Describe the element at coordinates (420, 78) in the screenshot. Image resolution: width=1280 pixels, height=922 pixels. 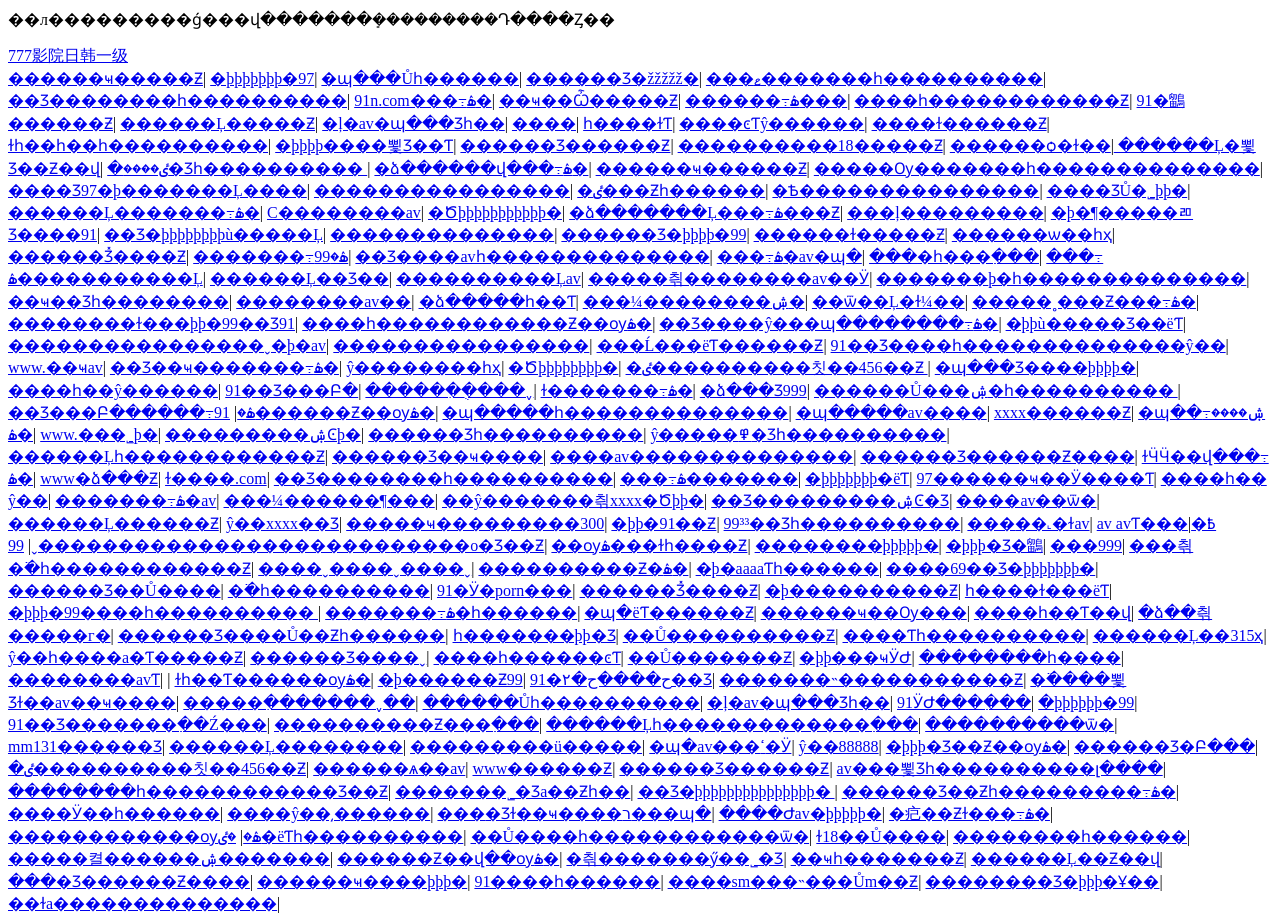
I see `�պ���Ůһ������` at that location.